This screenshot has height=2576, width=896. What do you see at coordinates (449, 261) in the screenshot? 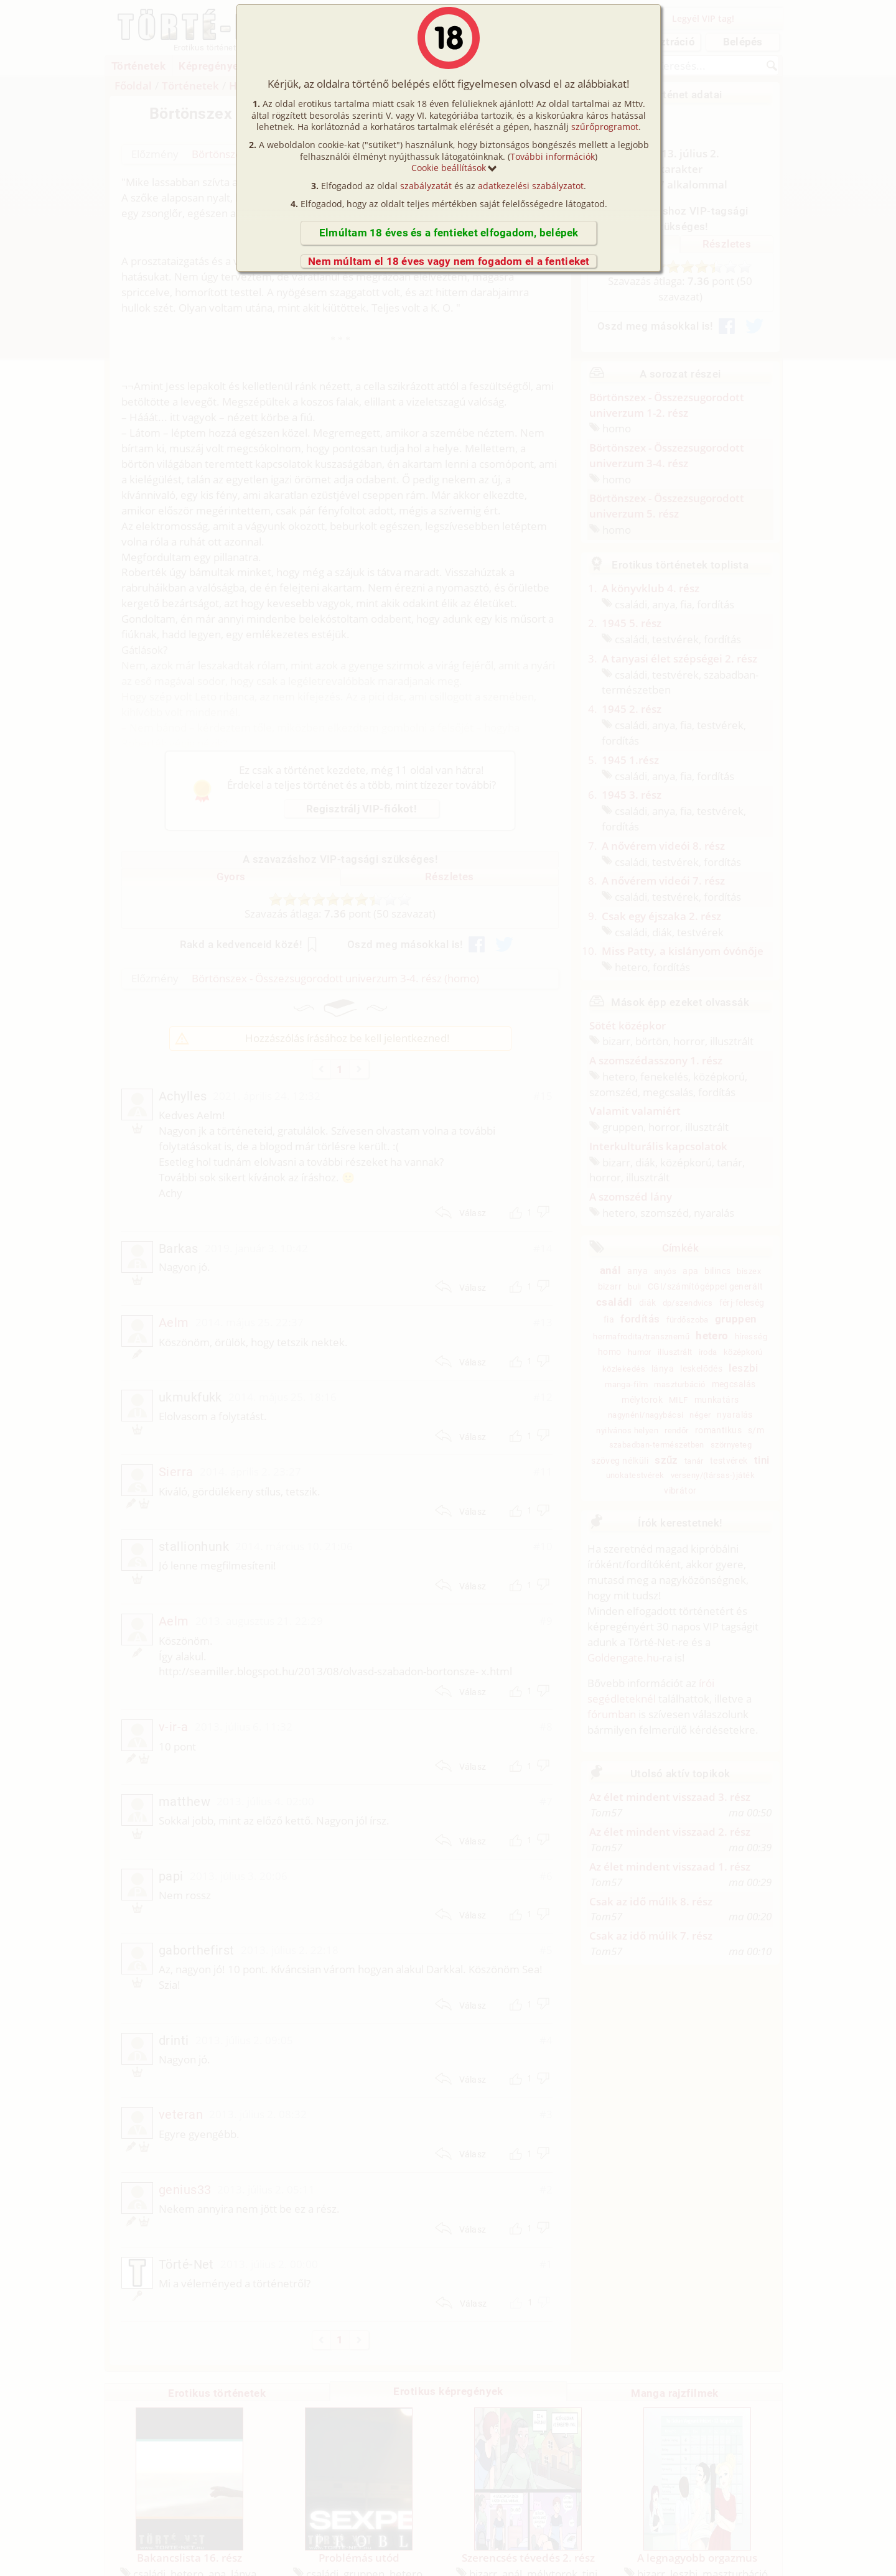
I see `Nem múltam el 18 éves vagy nem fogadom el a fentieket` at bounding box center [449, 261].